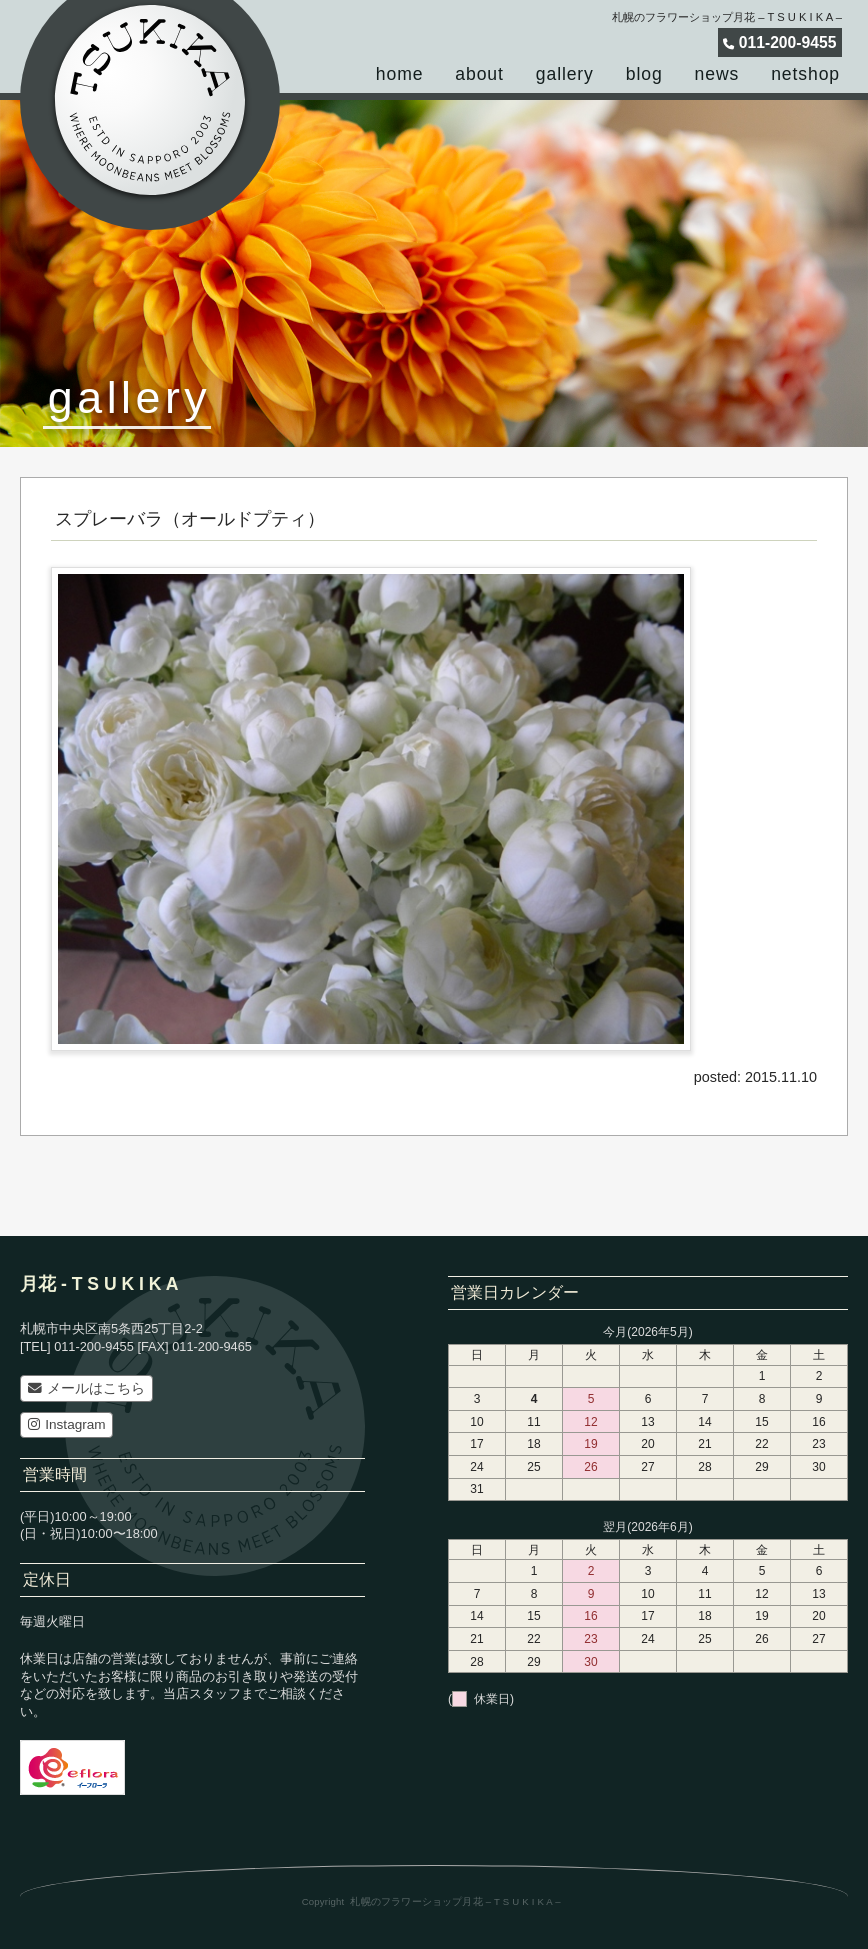 Image resolution: width=868 pixels, height=1949 pixels. Describe the element at coordinates (86, 1388) in the screenshot. I see `メールはこちら` at that location.